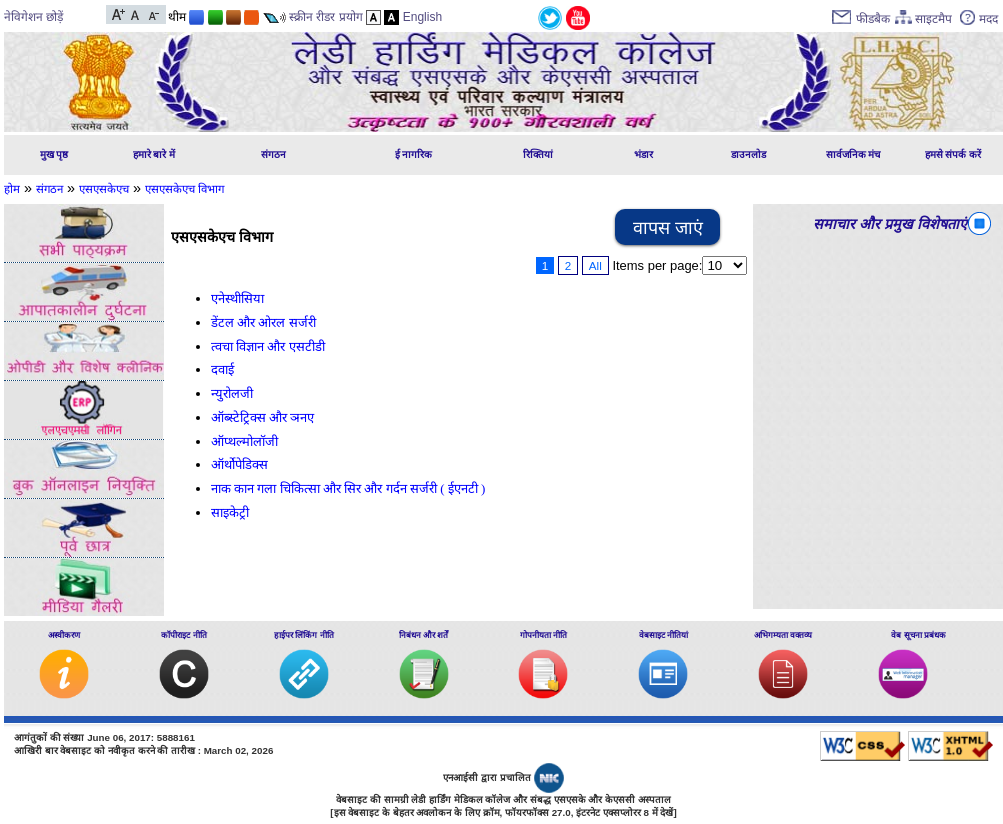  Describe the element at coordinates (988, 19) in the screenshot. I see `मदद` at that location.